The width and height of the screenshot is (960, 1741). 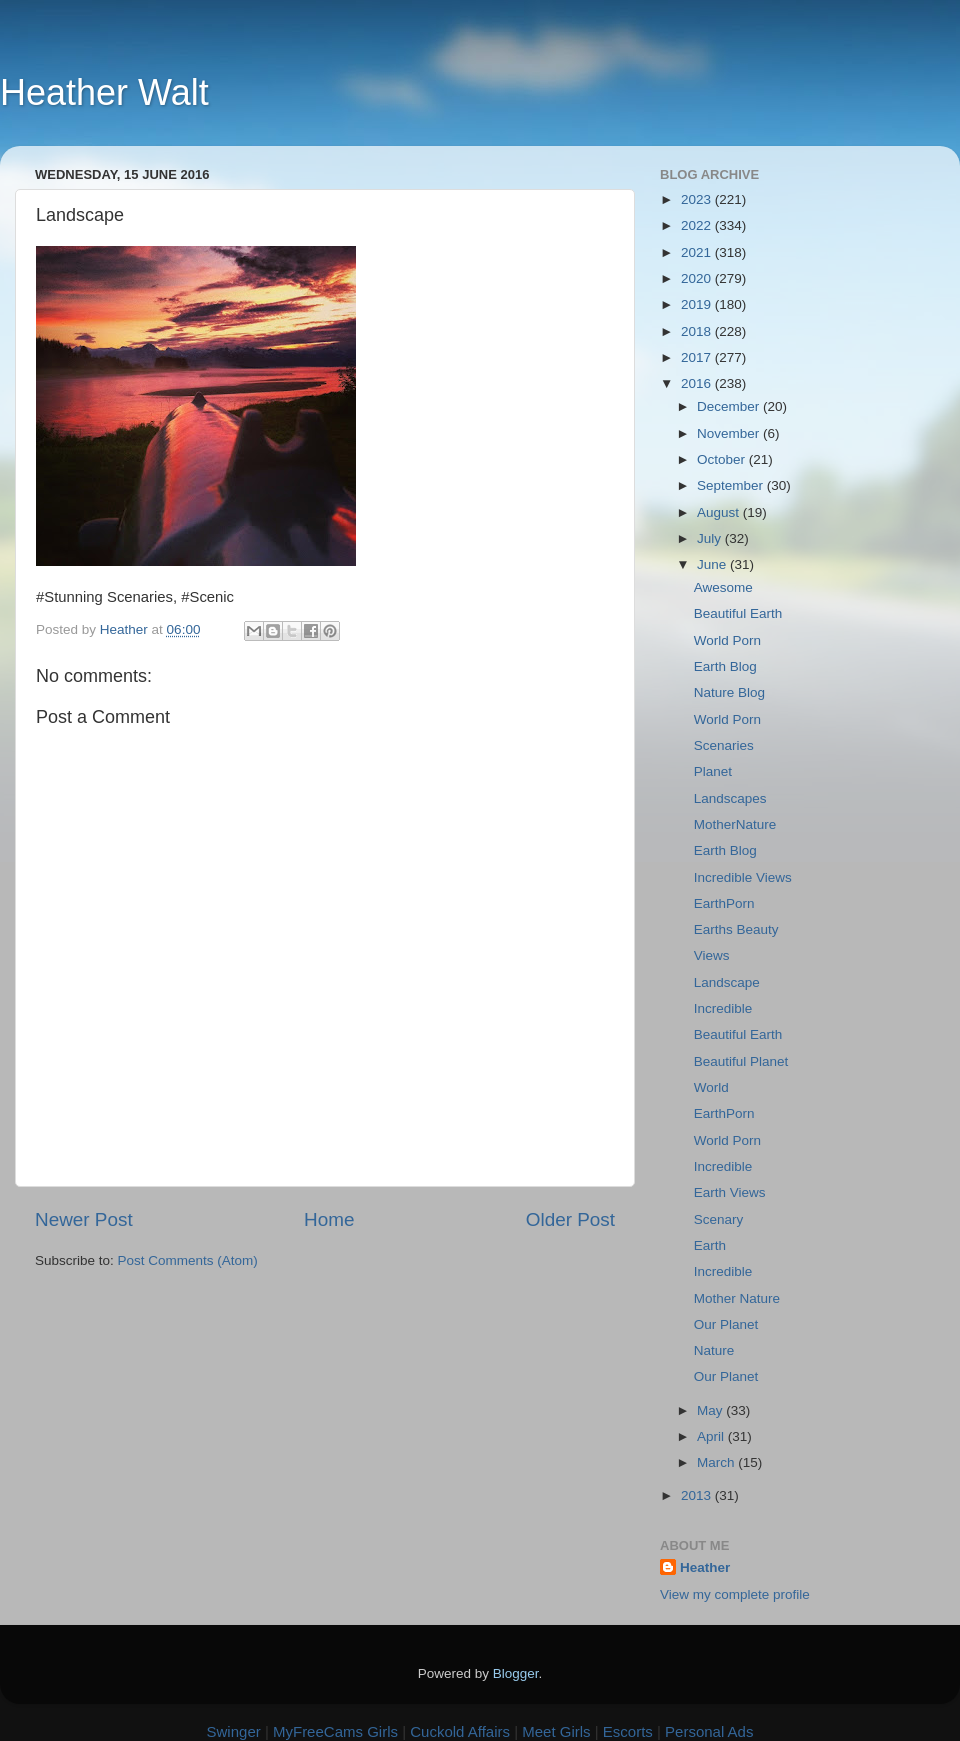 I want to click on Swinger, so click(x=234, y=1731).